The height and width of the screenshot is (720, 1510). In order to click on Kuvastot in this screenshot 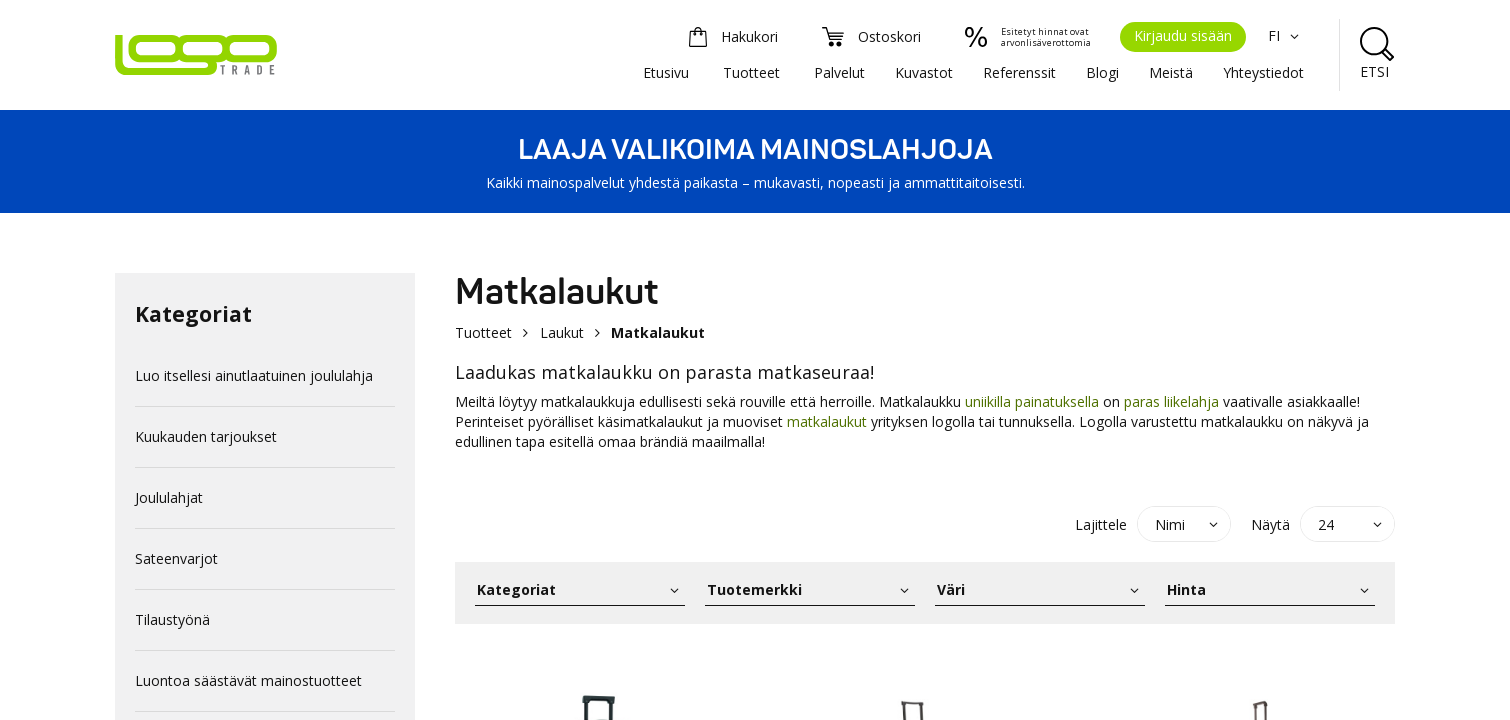, I will do `click(924, 72)`.